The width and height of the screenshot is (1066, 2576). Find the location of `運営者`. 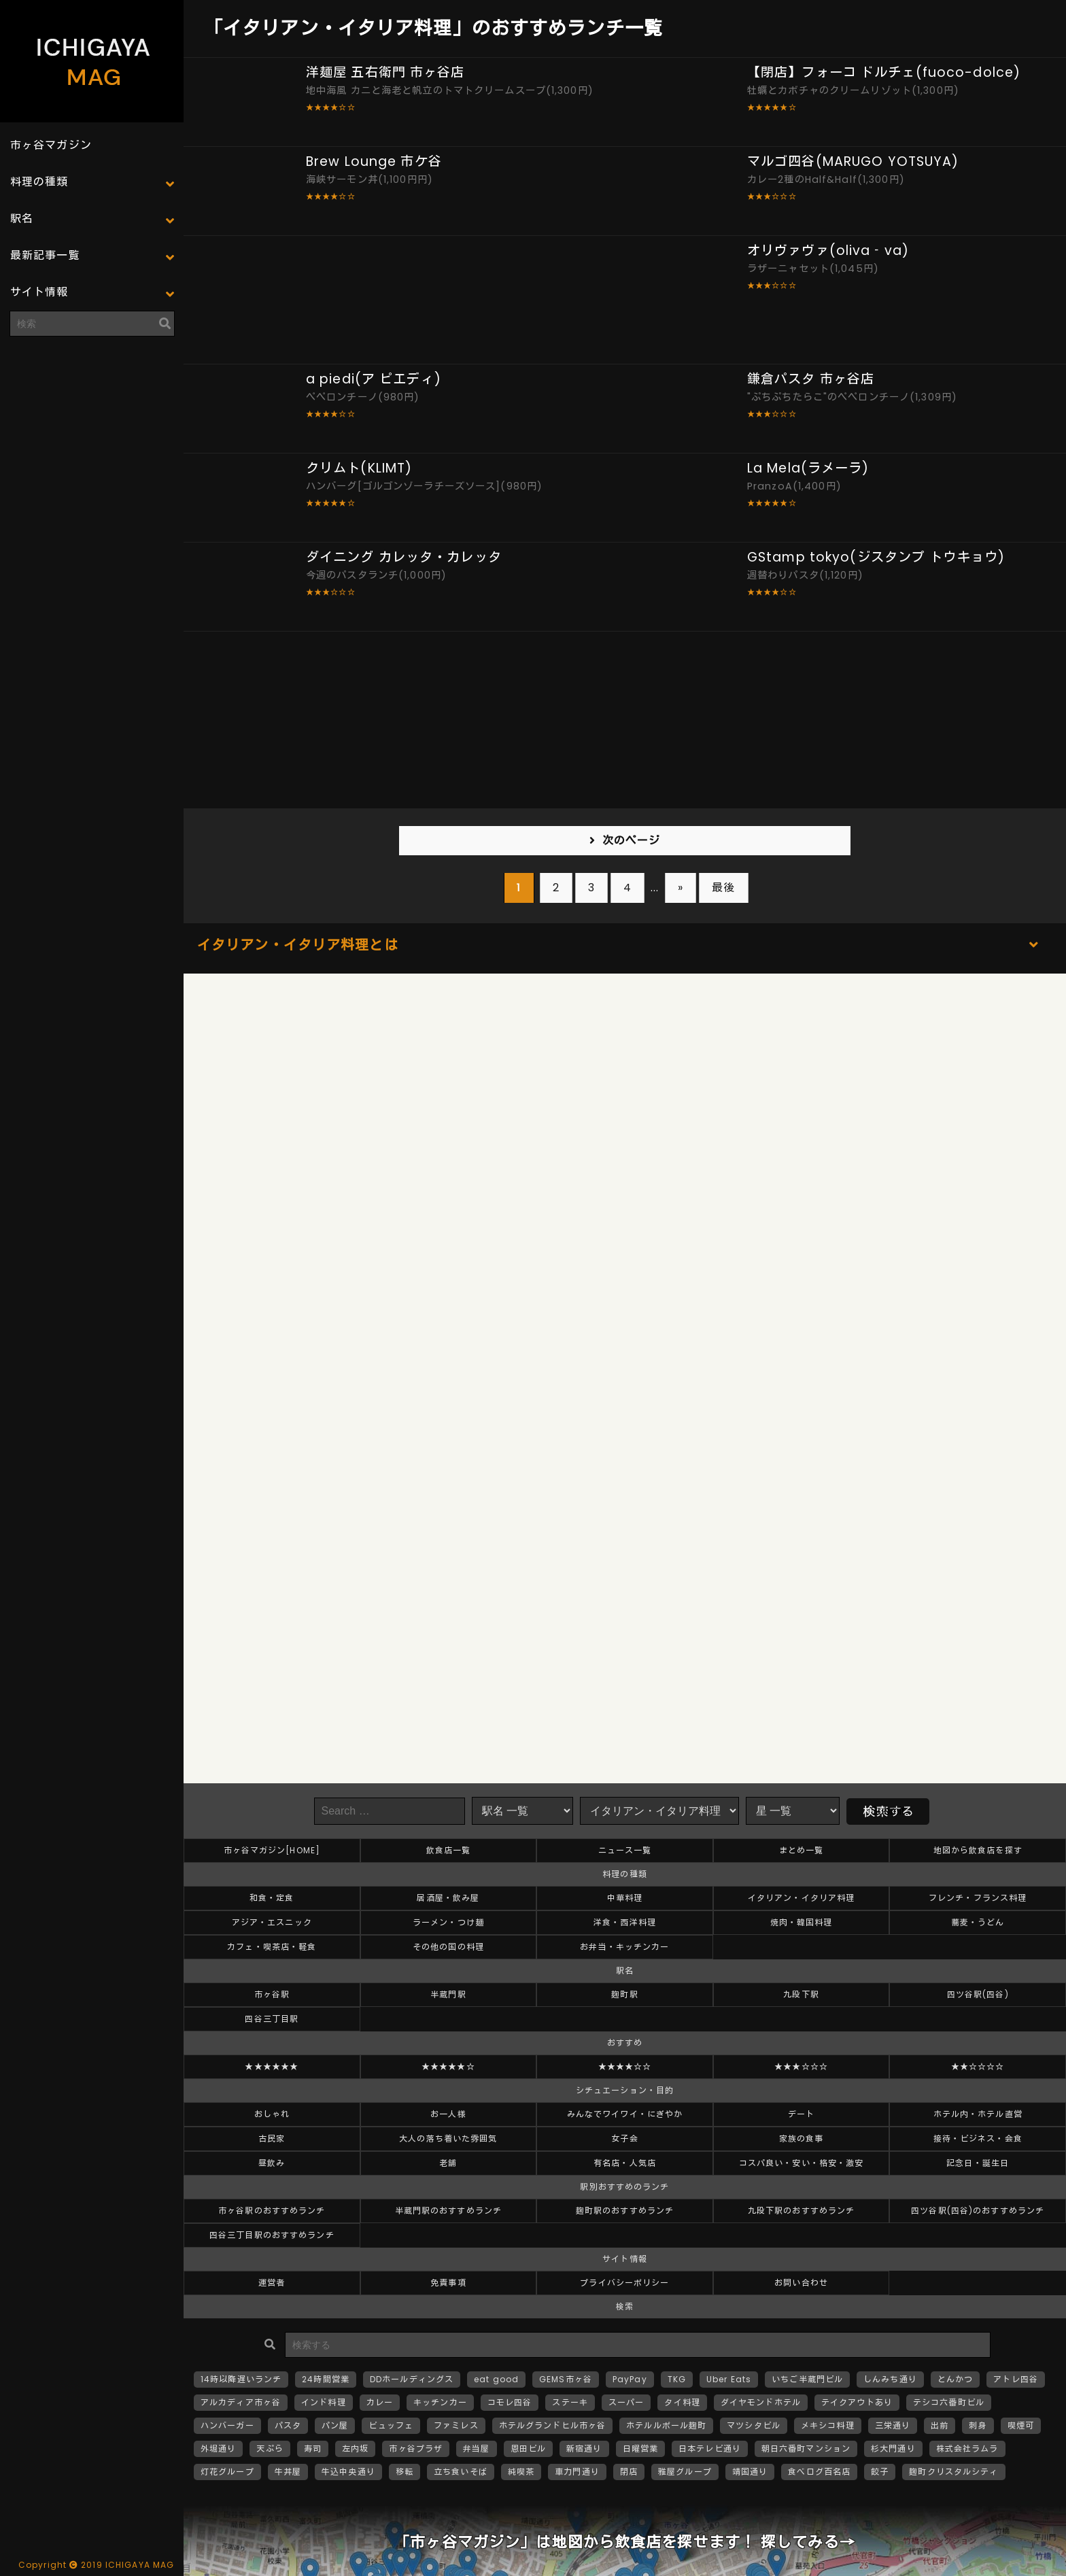

運営者 is located at coordinates (271, 2282).